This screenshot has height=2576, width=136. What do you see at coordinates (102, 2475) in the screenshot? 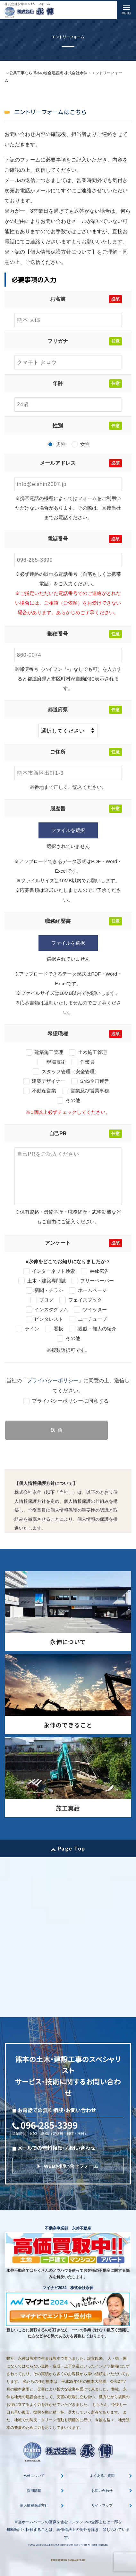
I see `よくあるご質問` at bounding box center [102, 2475].